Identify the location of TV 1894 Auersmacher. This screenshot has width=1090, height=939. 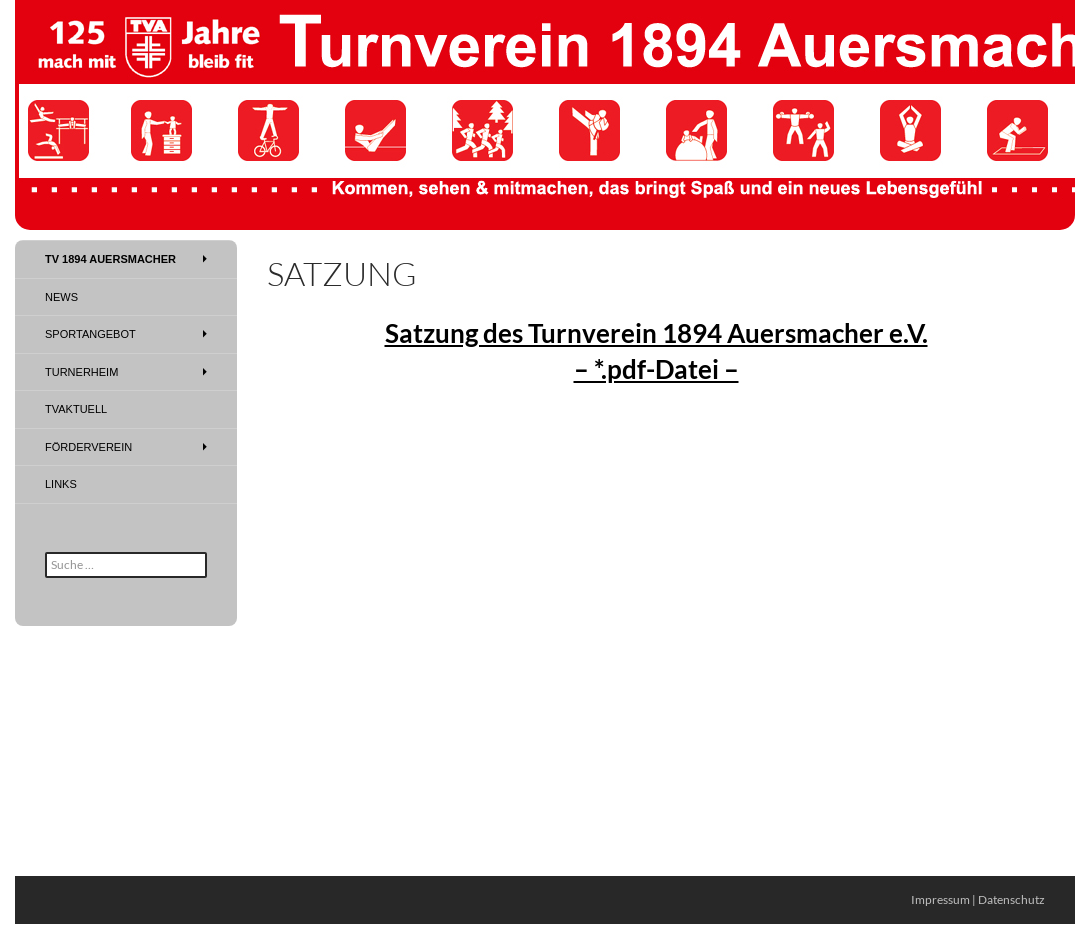
(110, 259).